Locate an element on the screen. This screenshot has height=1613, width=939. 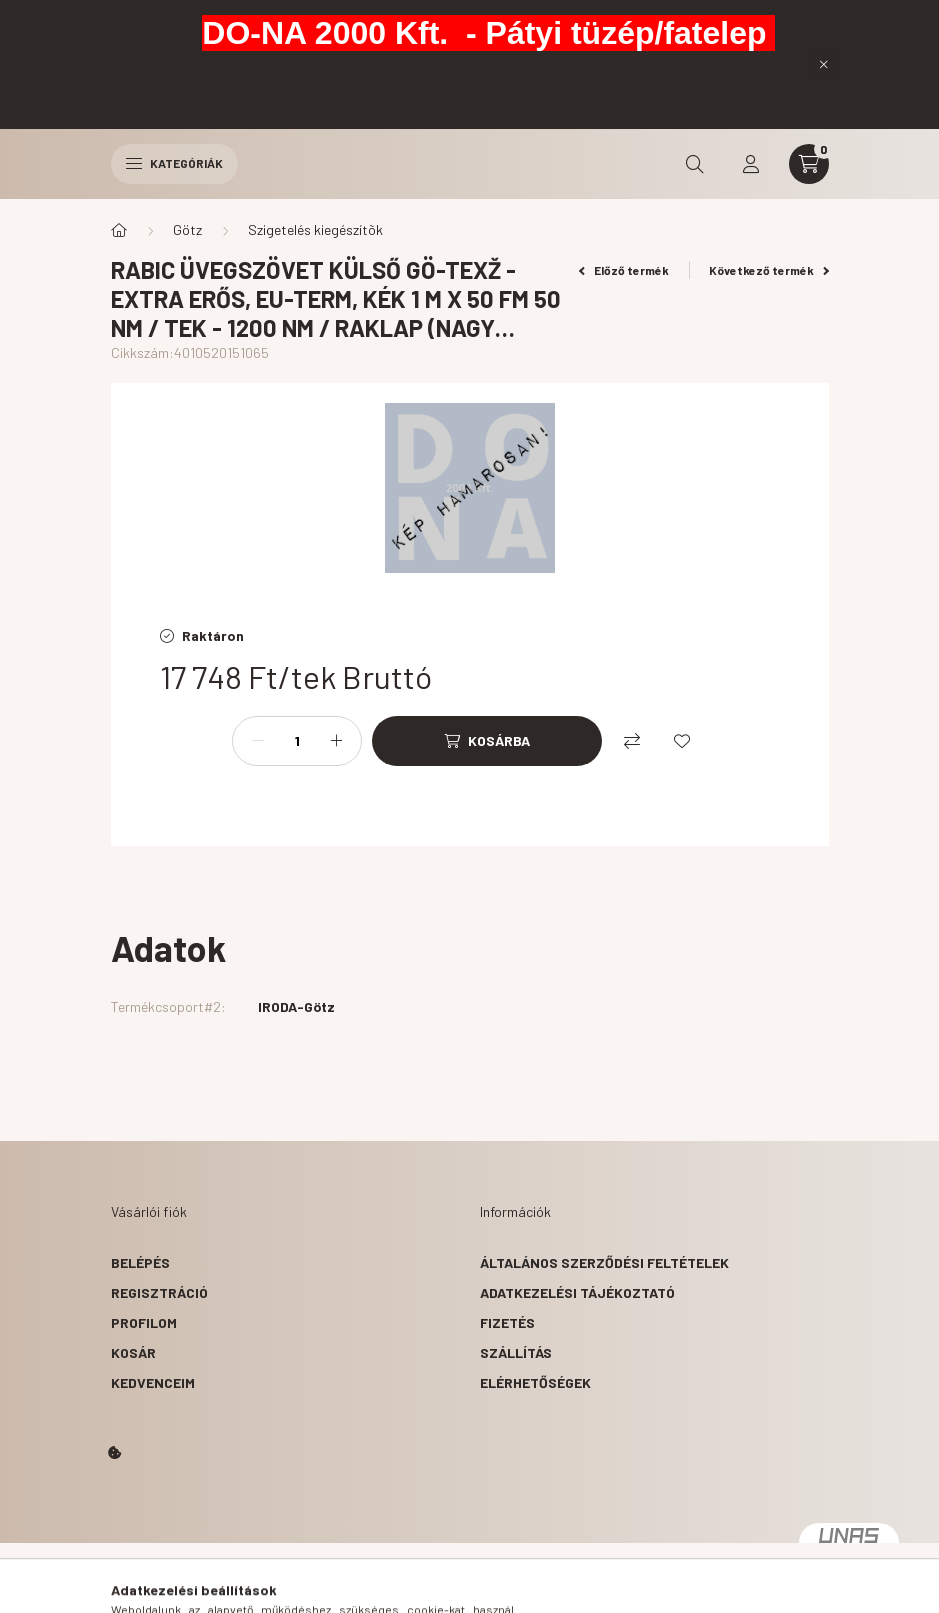
[profile button] is located at coordinates (751, 164).